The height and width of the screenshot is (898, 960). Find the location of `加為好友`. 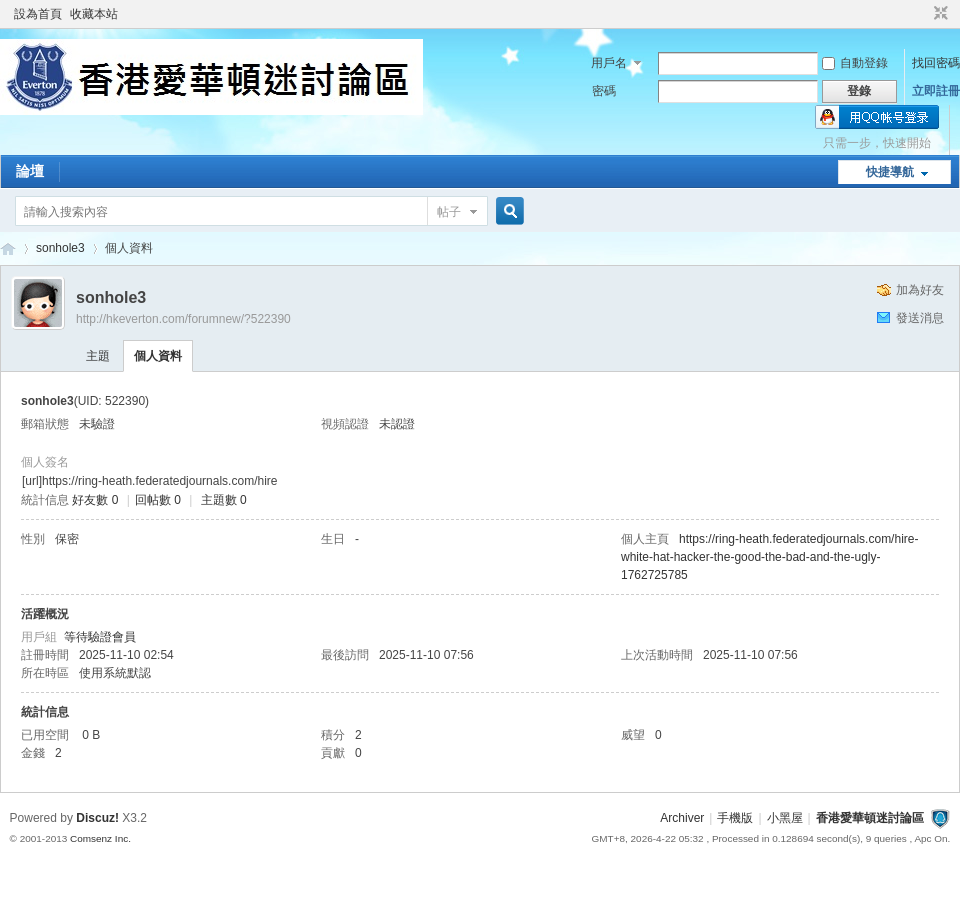

加為好友 is located at coordinates (920, 290).